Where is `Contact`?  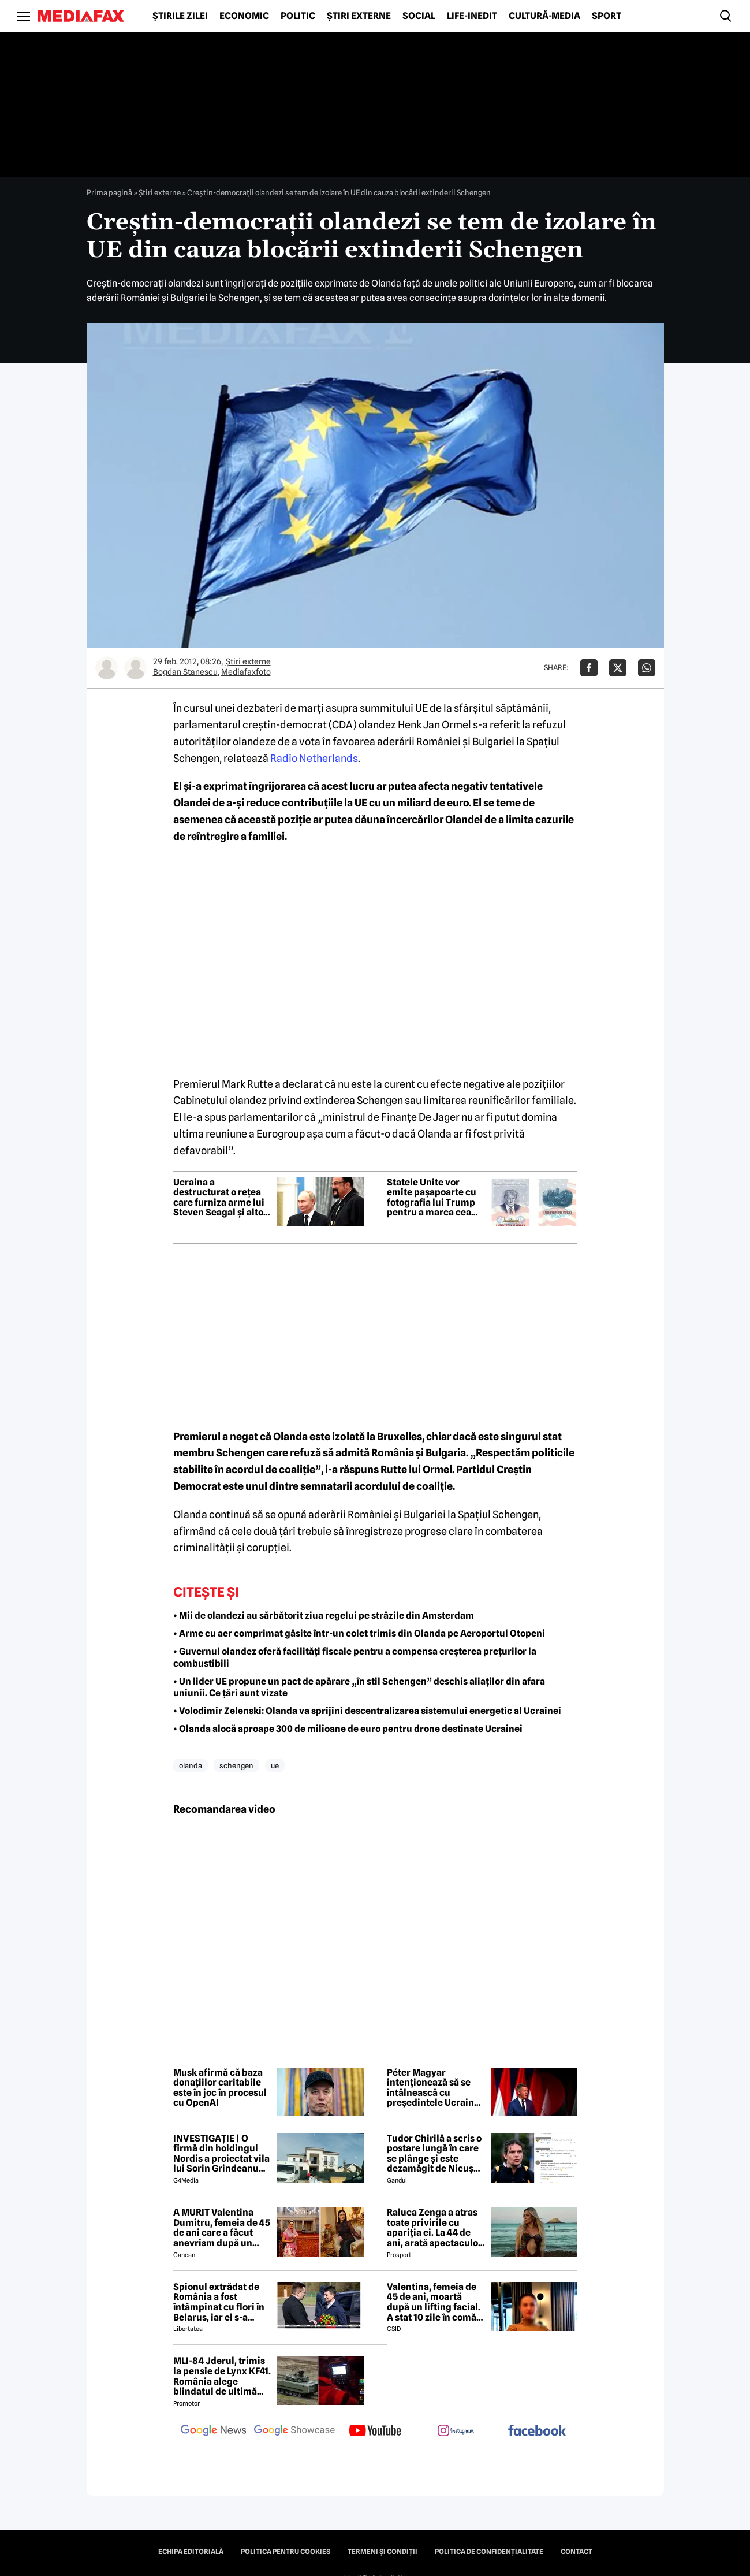
Contact is located at coordinates (576, 2552).